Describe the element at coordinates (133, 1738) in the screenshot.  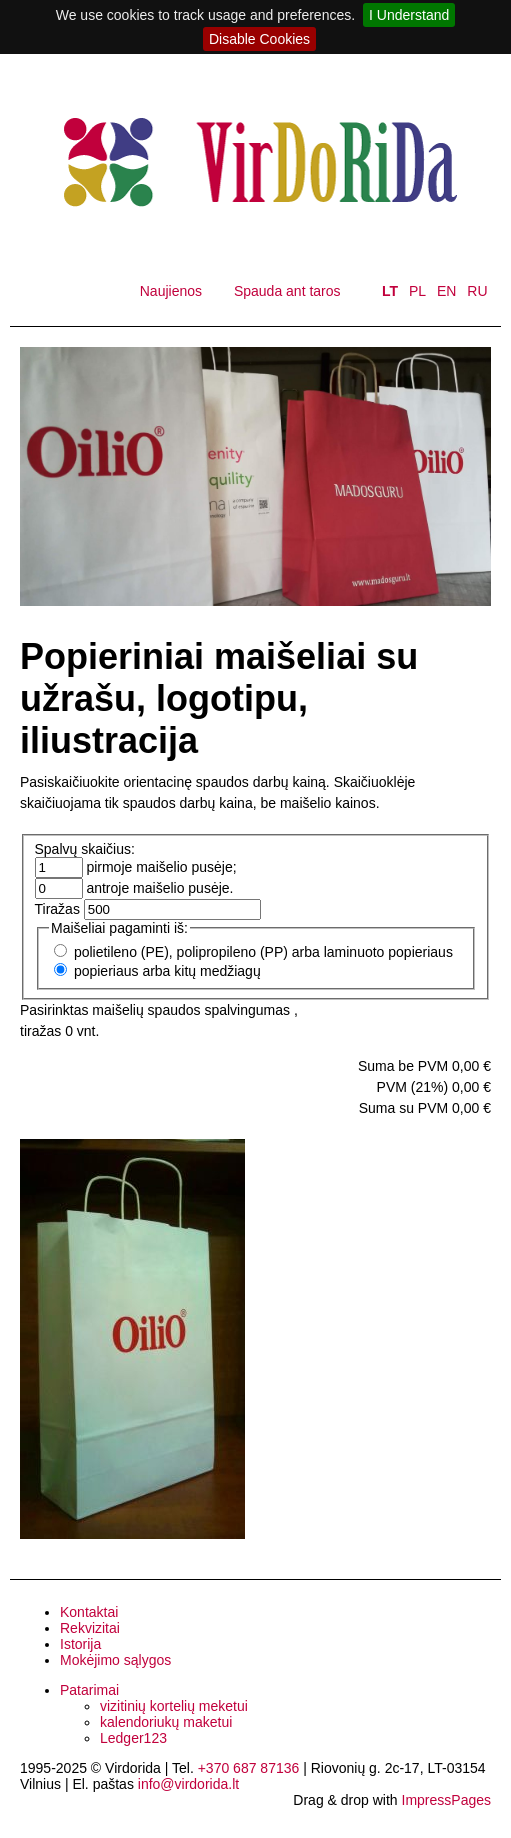
I see `Ledger123` at that location.